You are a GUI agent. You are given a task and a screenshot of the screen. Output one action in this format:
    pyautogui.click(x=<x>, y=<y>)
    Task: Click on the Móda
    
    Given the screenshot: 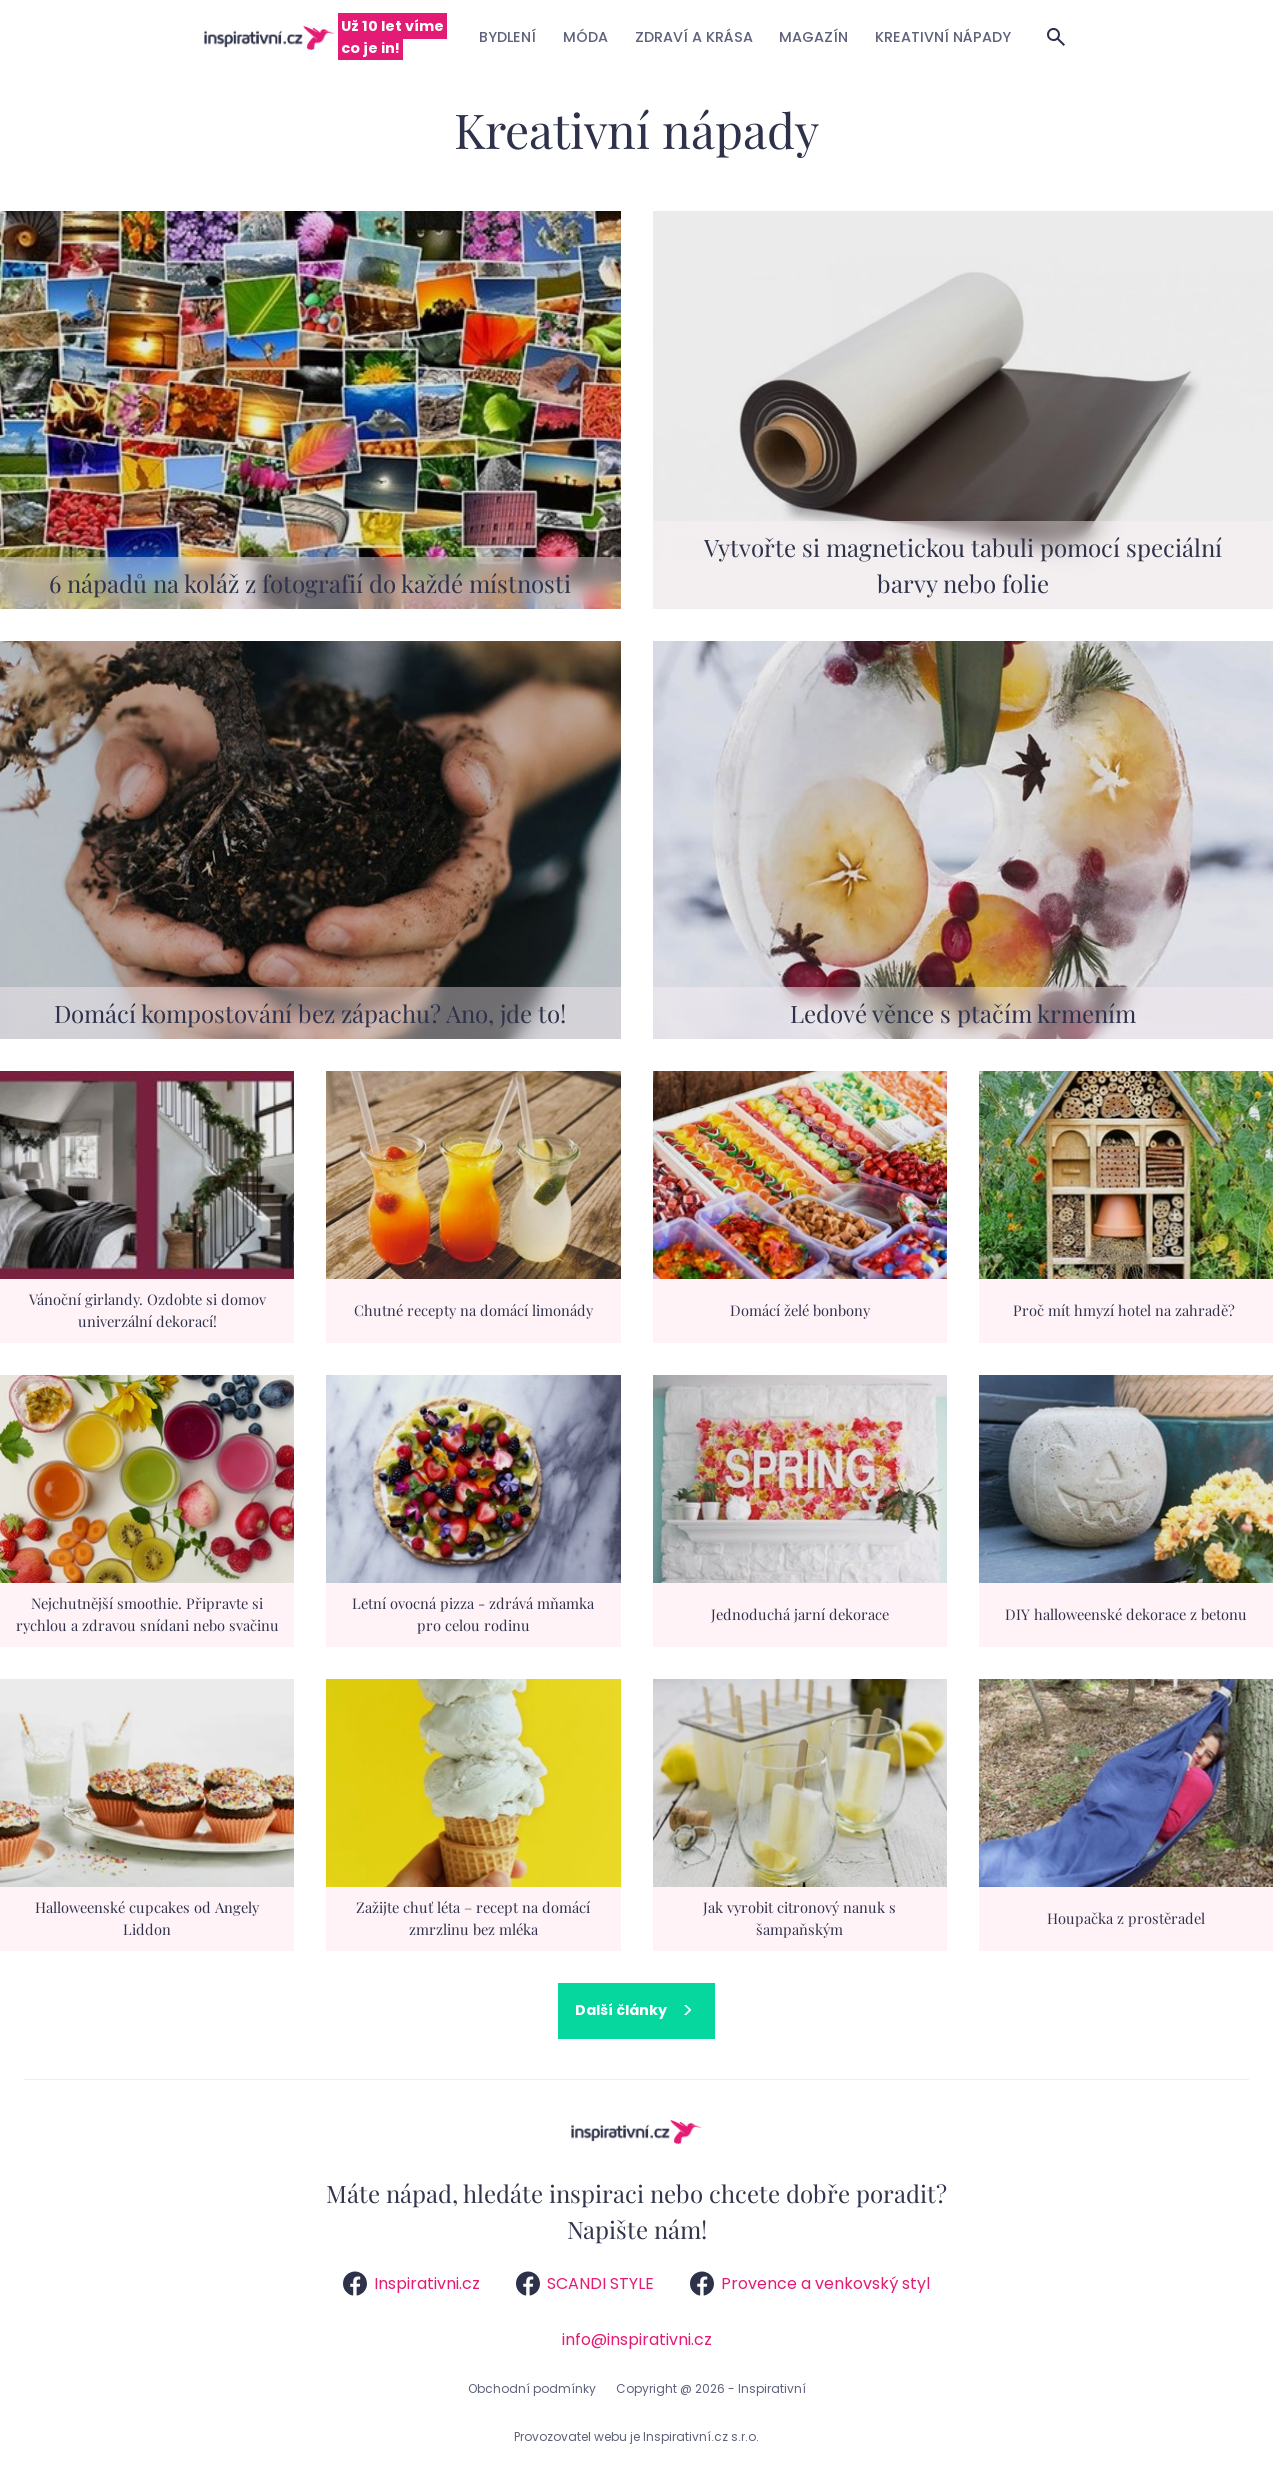 What is the action you would take?
    pyautogui.click(x=585, y=37)
    